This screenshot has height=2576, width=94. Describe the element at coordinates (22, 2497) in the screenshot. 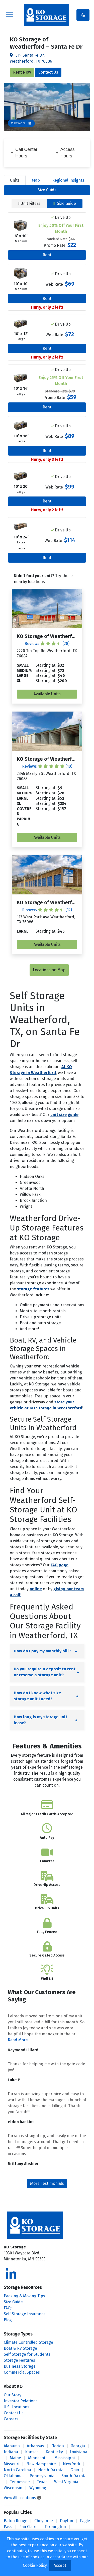

I see `View All Locations` at that location.